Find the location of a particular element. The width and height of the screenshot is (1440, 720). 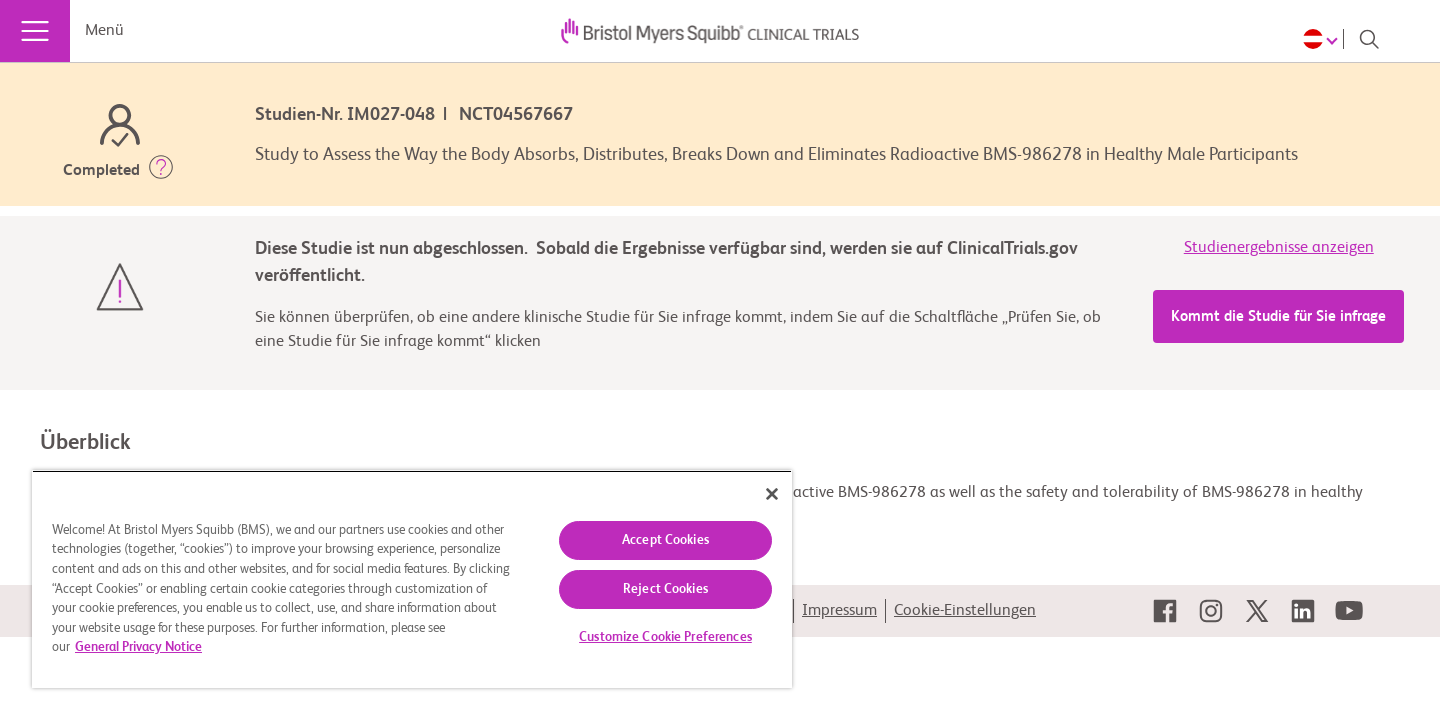

[link] is located at coordinates (1165, 611).